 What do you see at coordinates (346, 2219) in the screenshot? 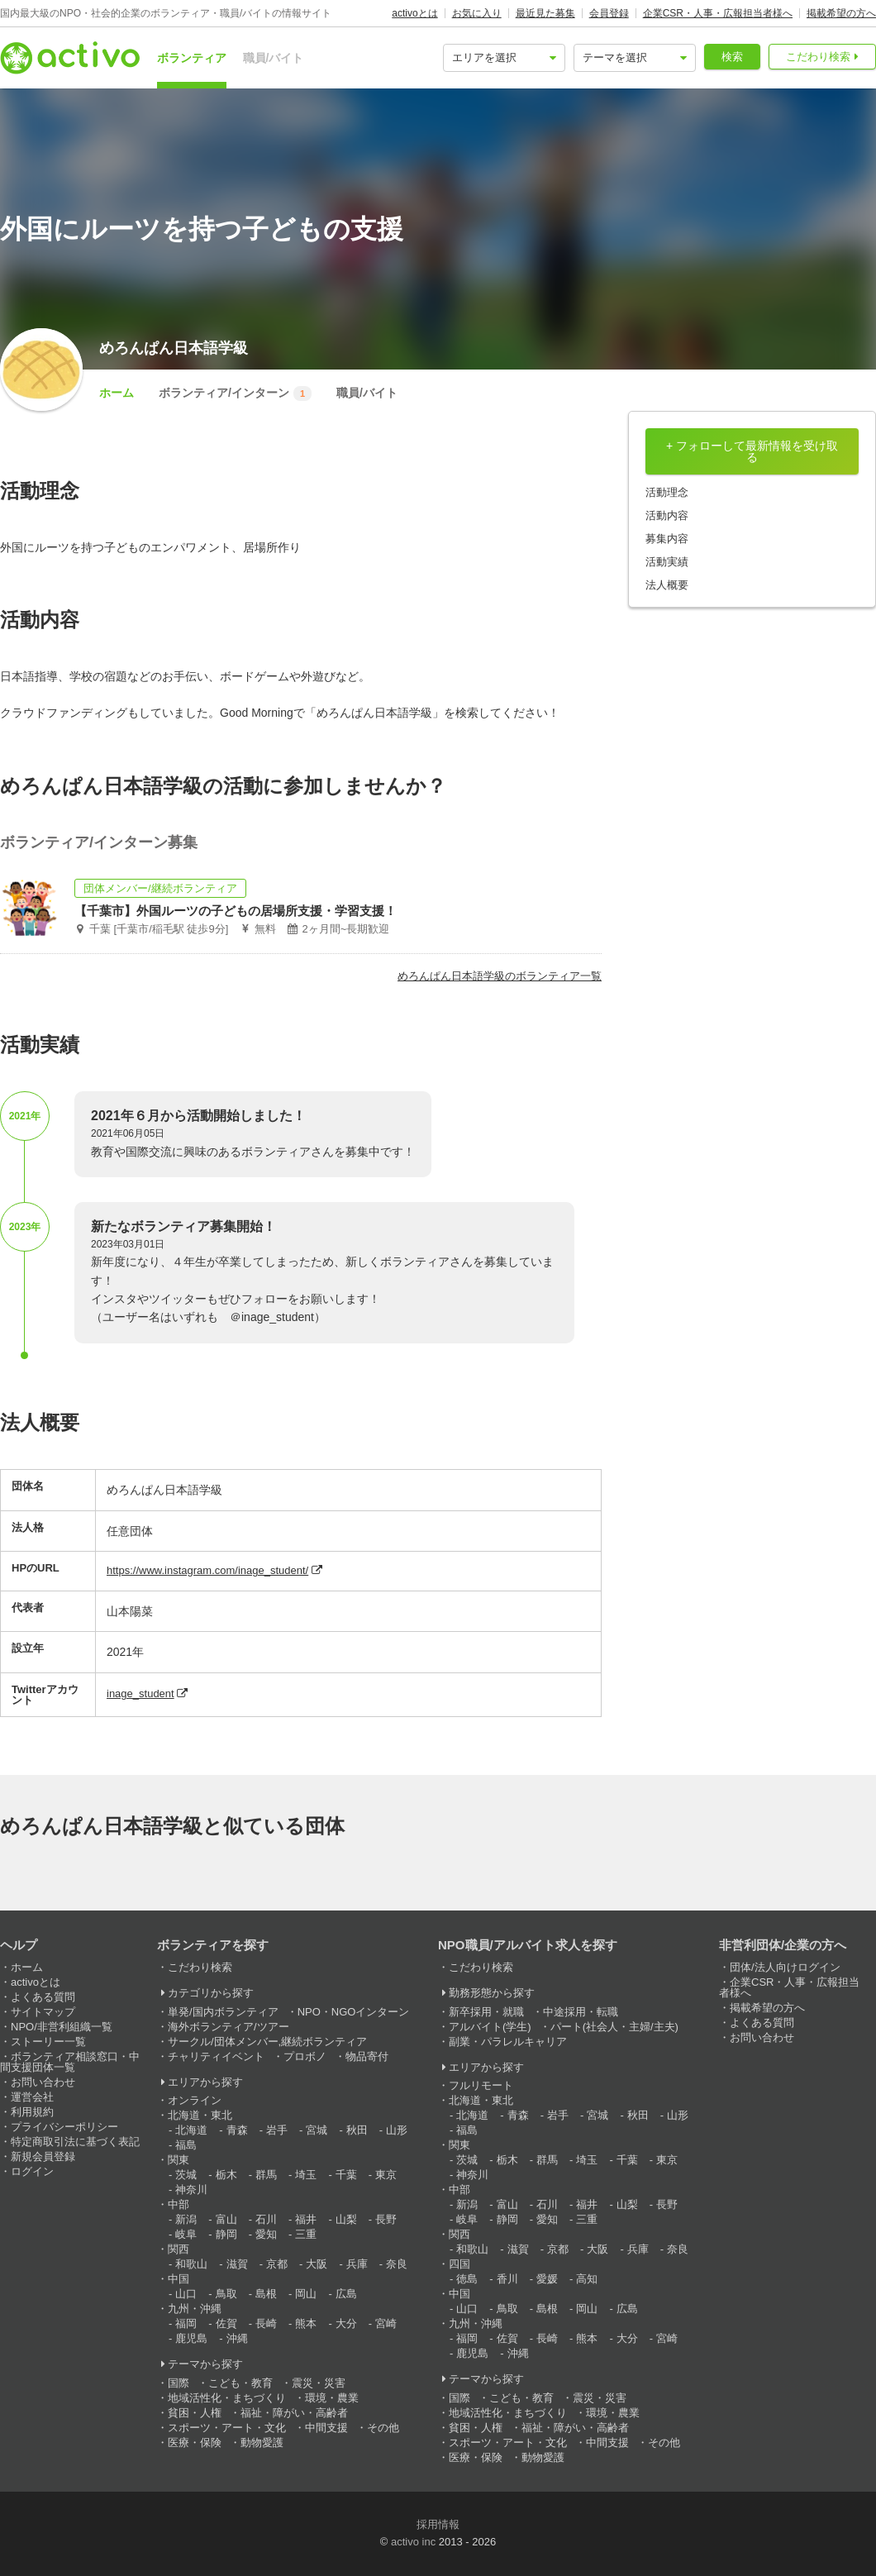
I see `山梨` at bounding box center [346, 2219].